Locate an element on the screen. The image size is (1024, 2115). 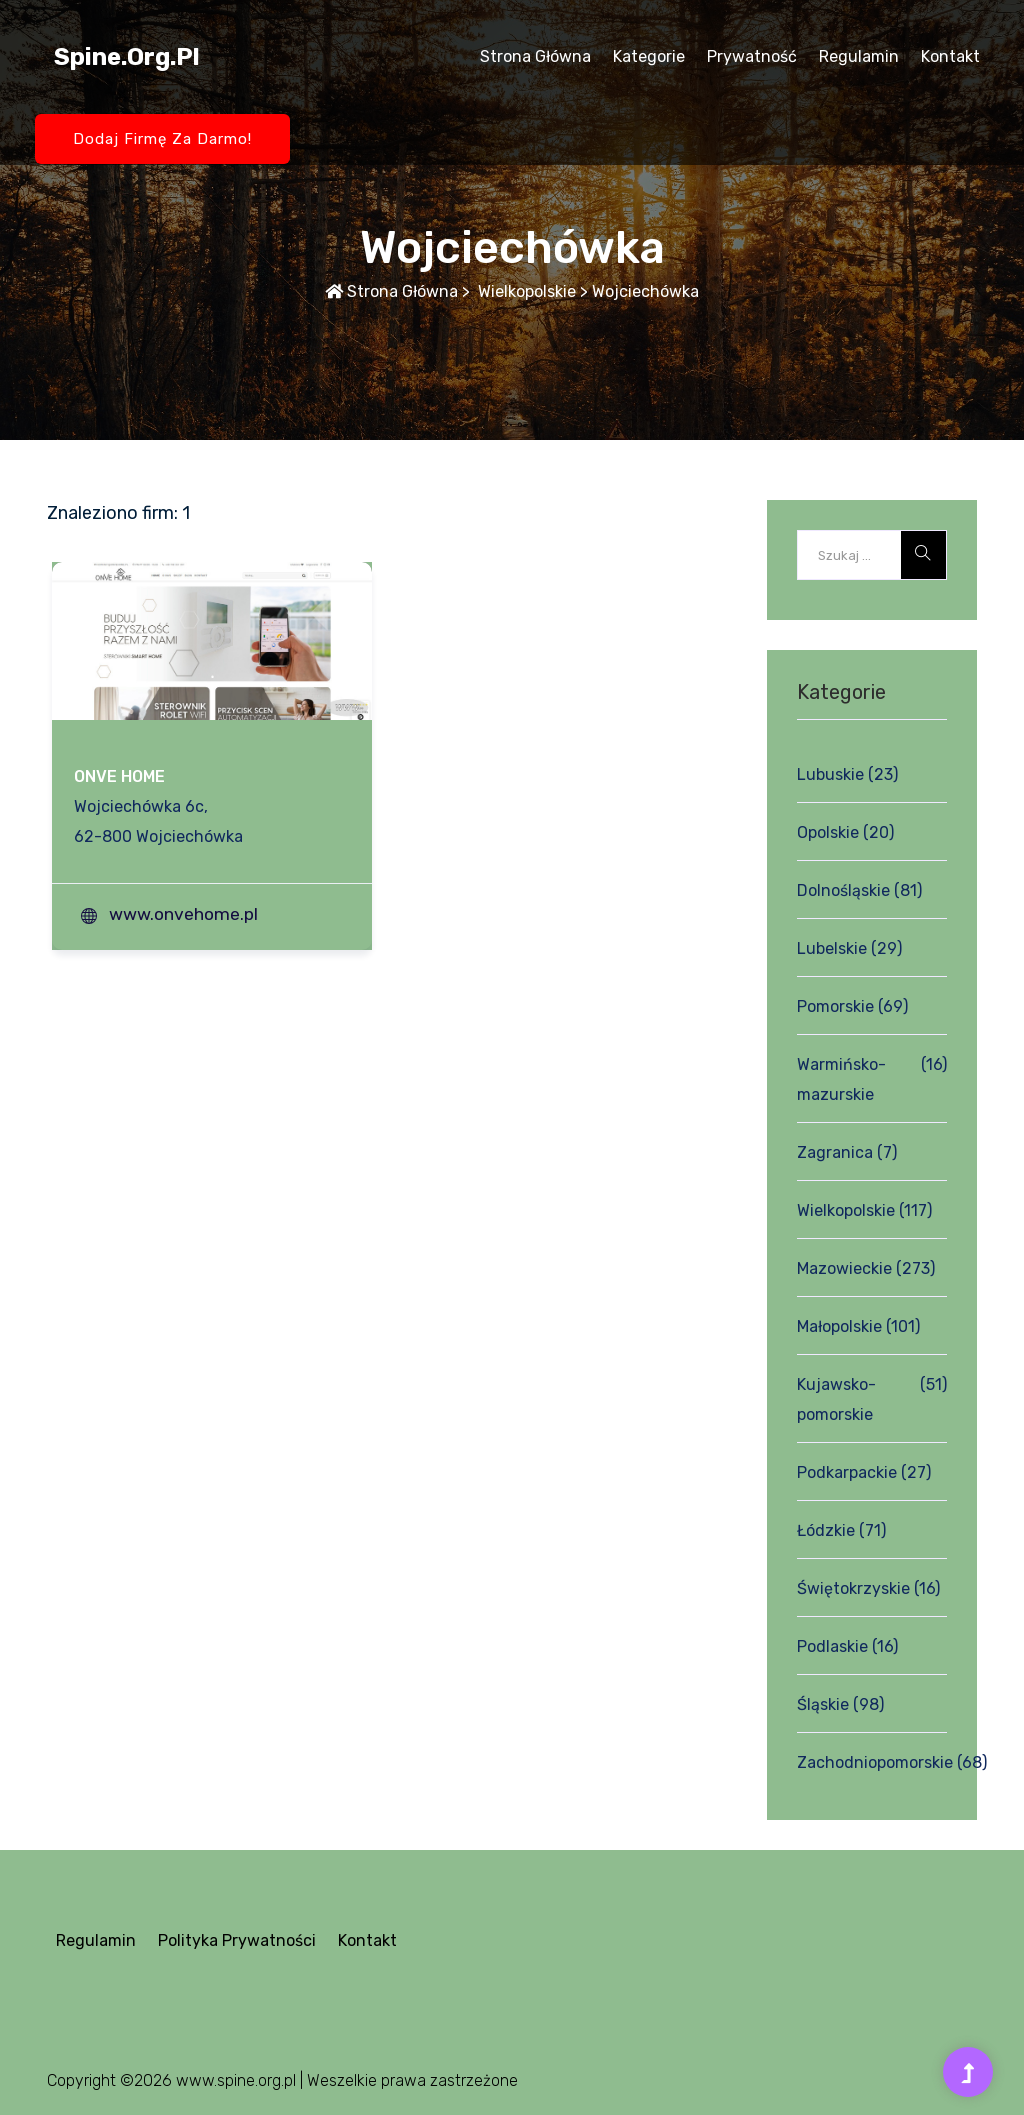
Dodaj firmę za darmo! is located at coordinates (162, 139).